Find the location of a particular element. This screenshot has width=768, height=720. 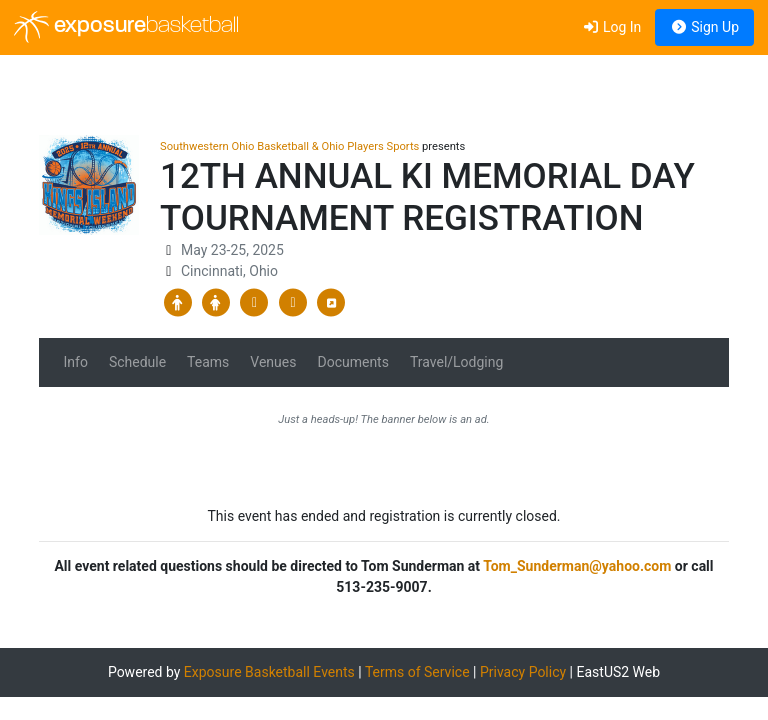

Info is located at coordinates (76, 362).